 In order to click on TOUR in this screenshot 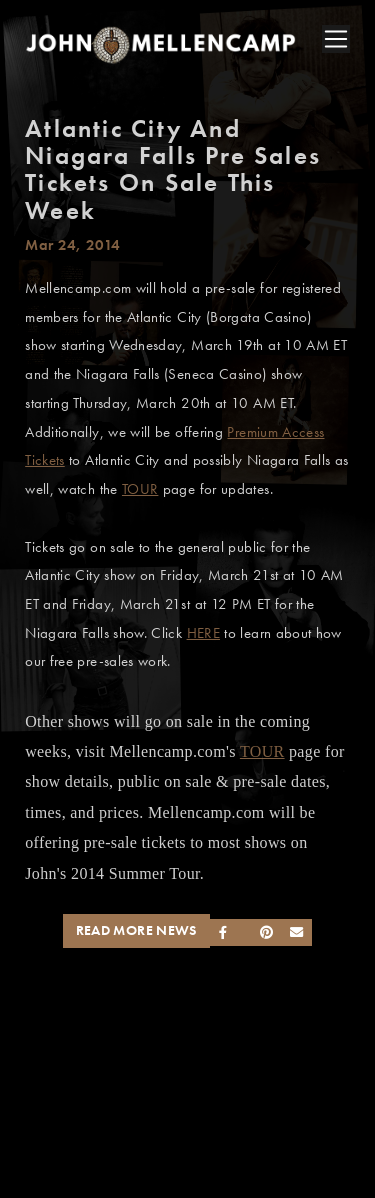, I will do `click(140, 489)`.